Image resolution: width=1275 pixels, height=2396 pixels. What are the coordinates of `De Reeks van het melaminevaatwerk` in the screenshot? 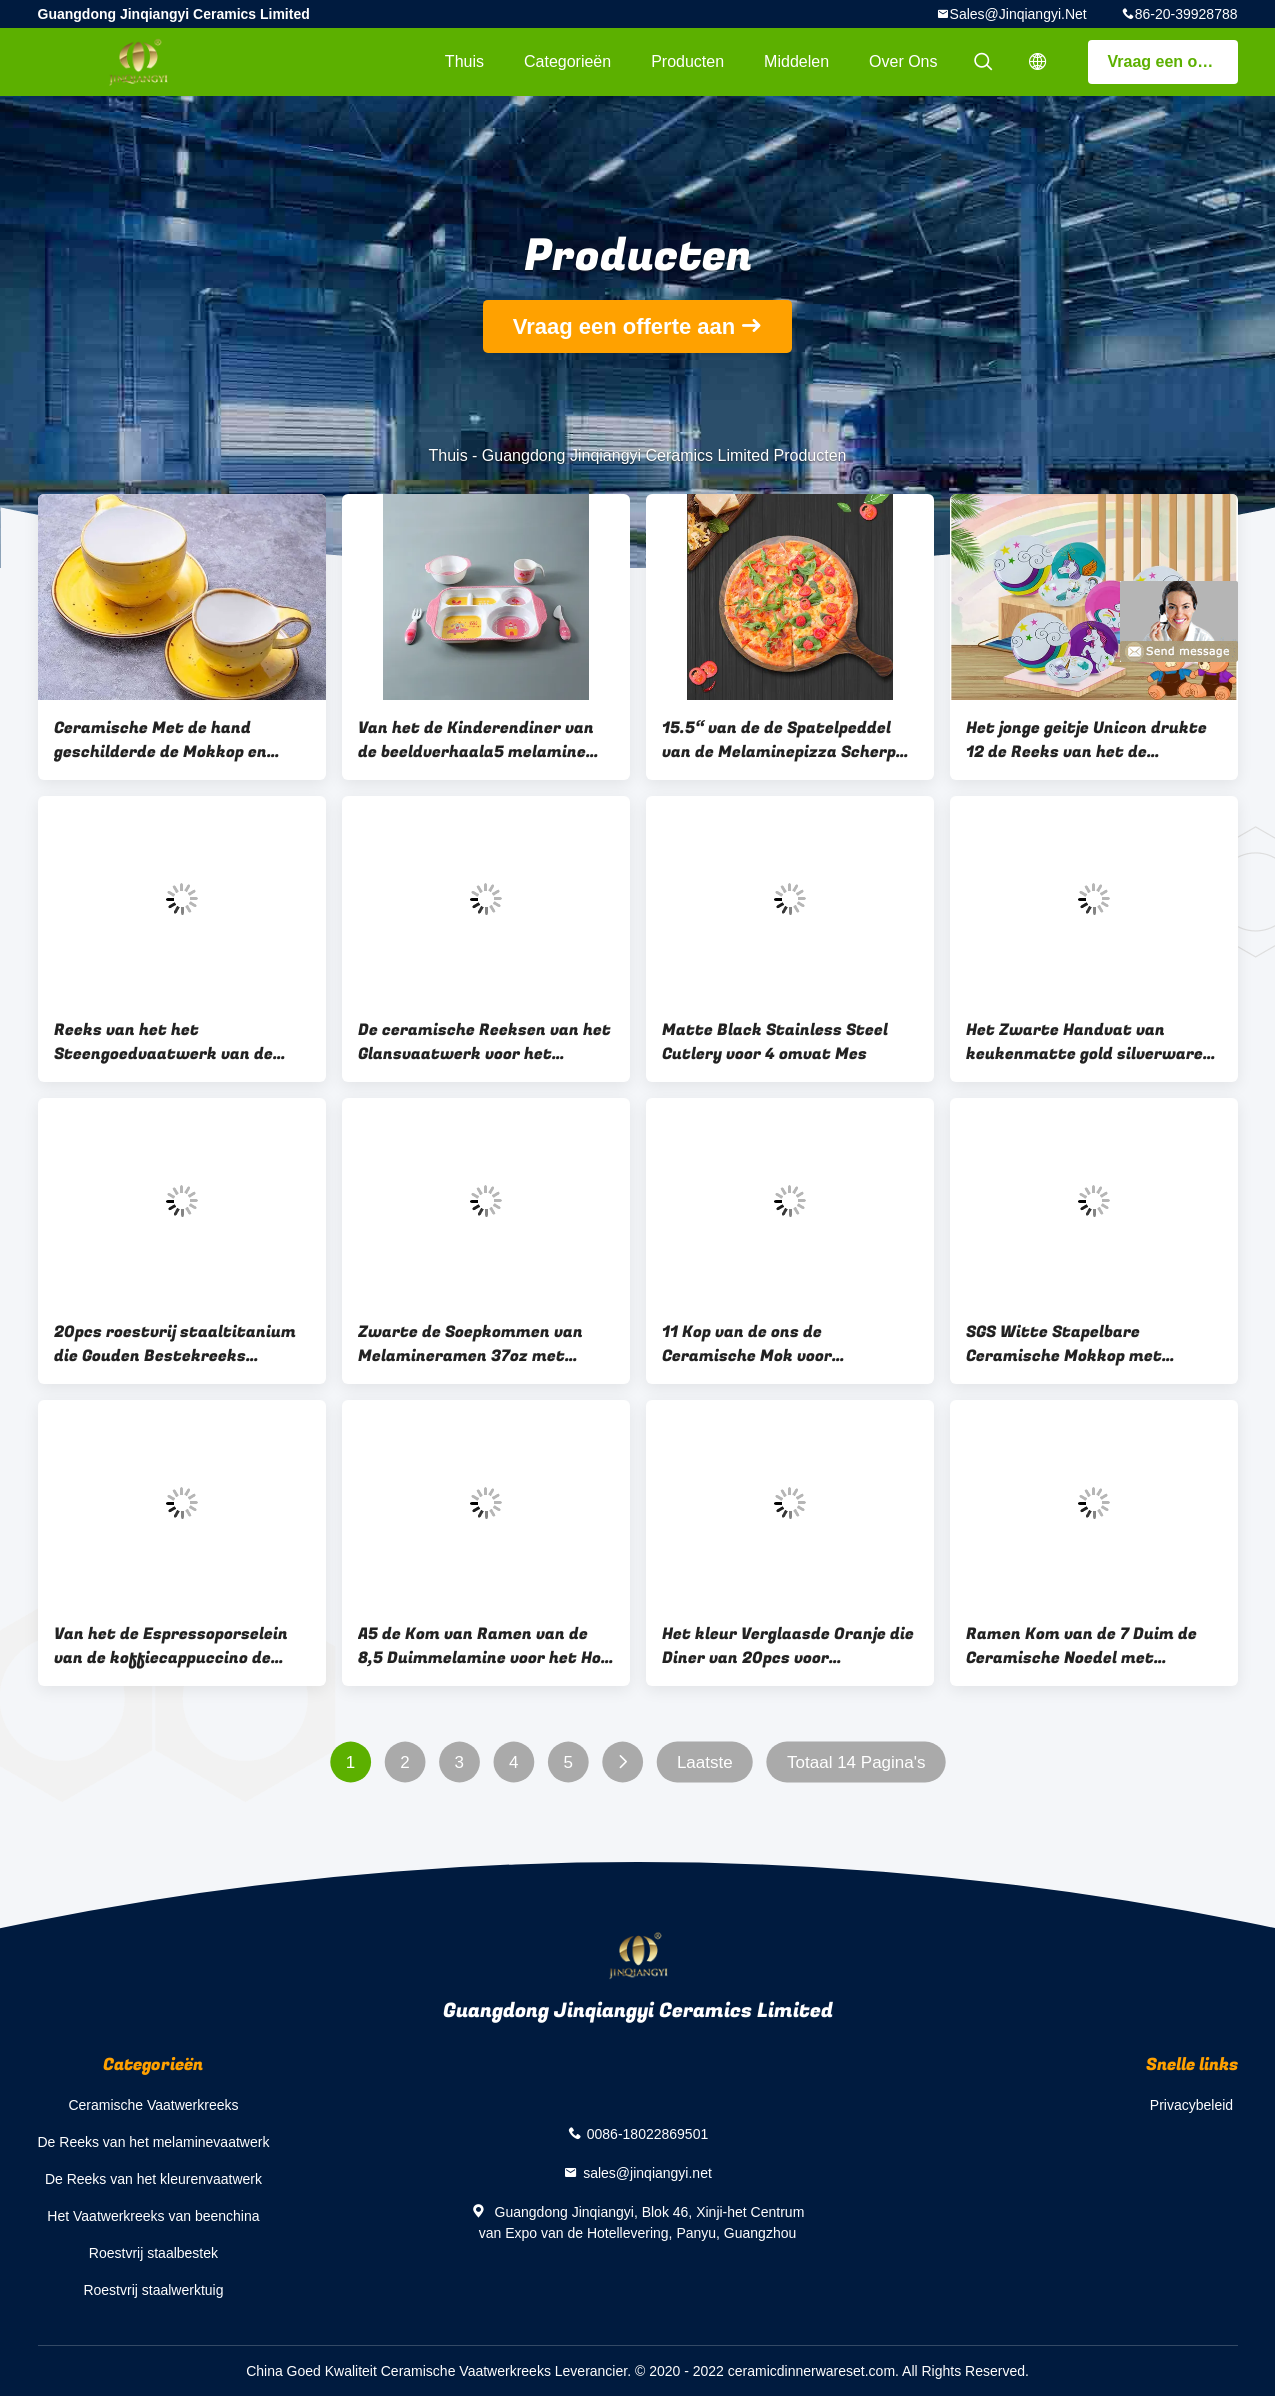 It's located at (154, 2142).